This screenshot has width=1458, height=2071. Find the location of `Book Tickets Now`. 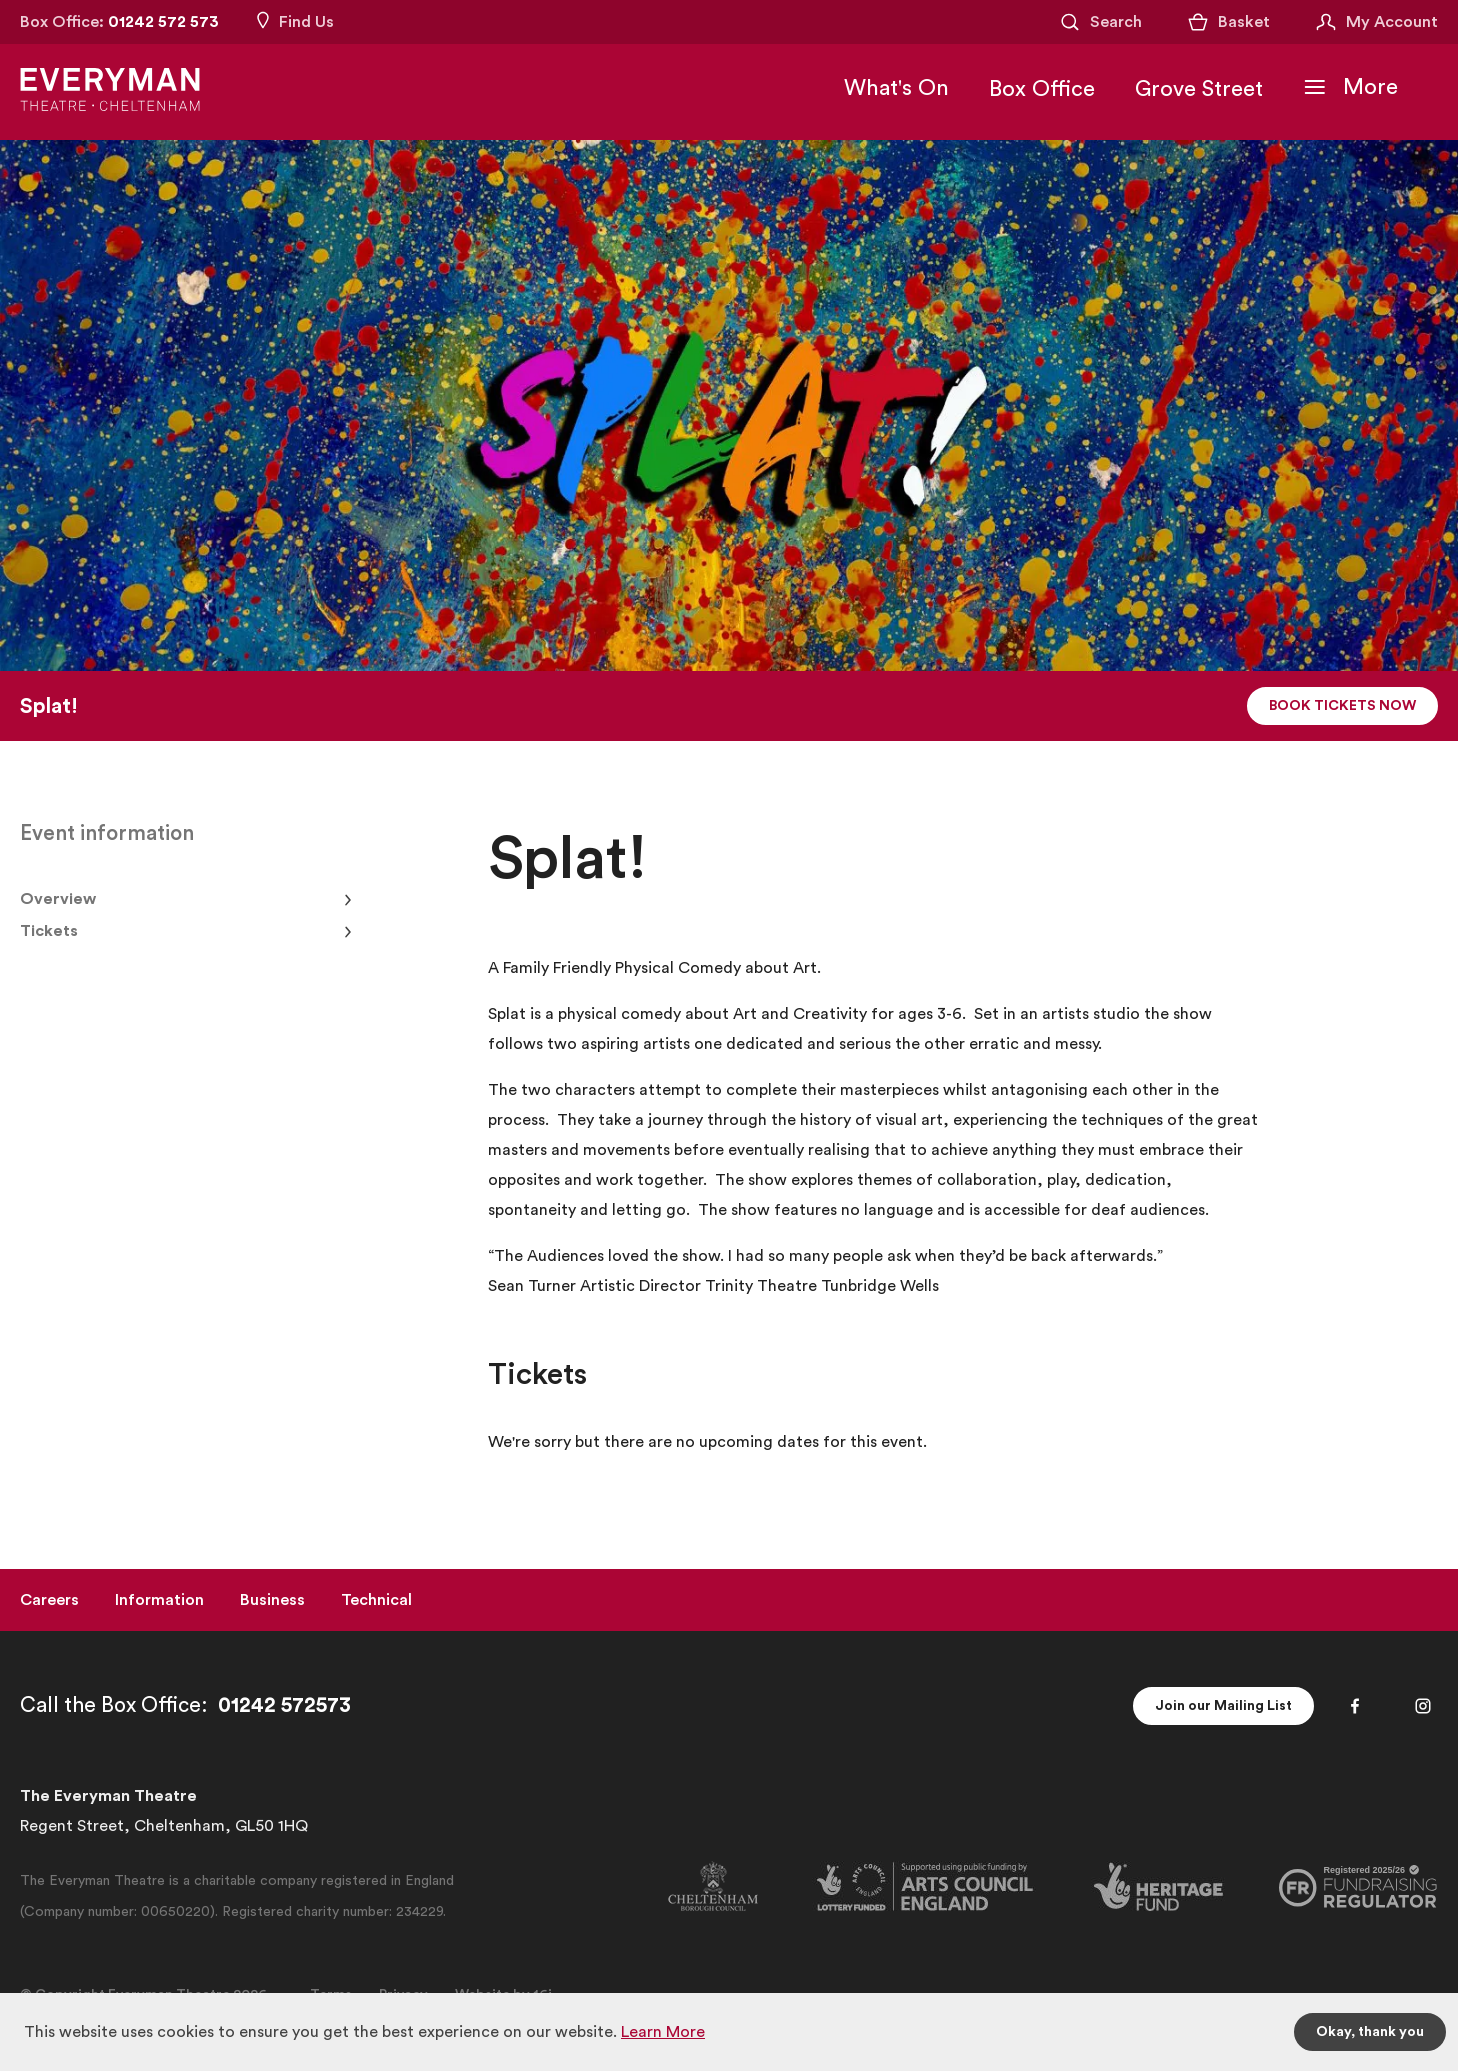

Book Tickets Now is located at coordinates (1342, 706).